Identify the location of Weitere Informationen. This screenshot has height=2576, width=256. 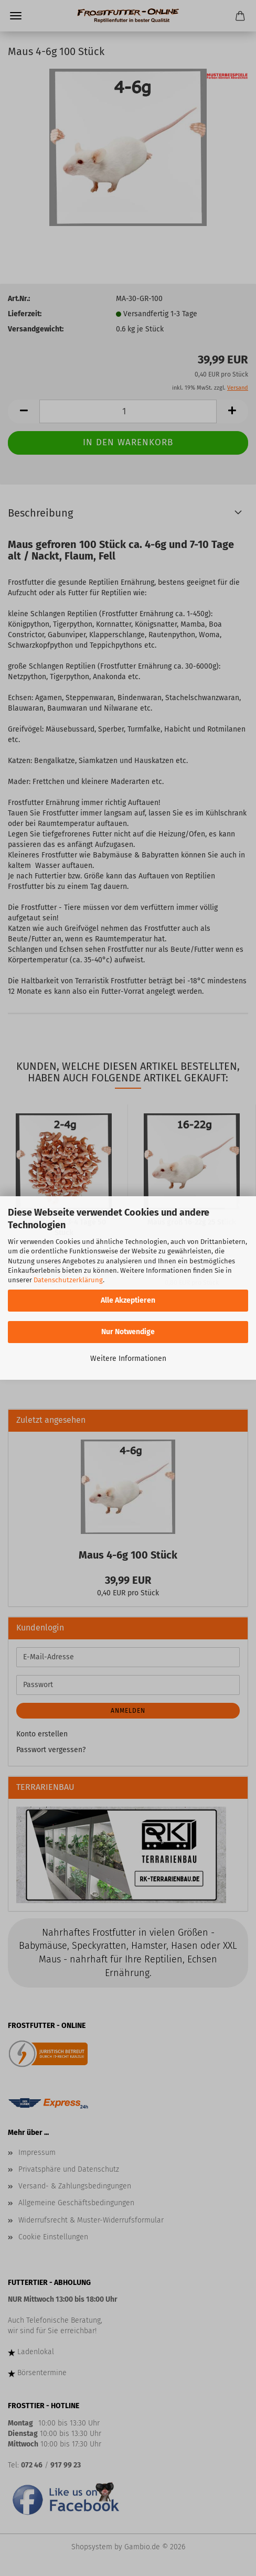
(128, 1358).